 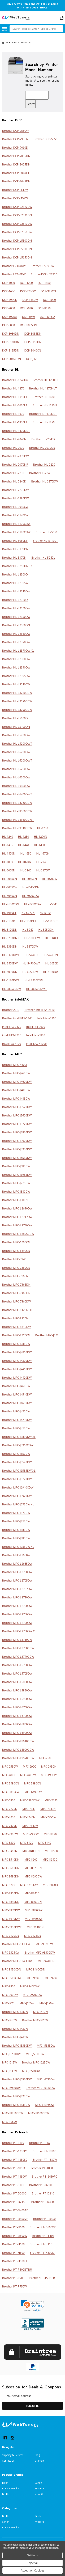 What do you see at coordinates (10, 1952) in the screenshot?
I see `MFC-9325CW` at bounding box center [10, 1952].